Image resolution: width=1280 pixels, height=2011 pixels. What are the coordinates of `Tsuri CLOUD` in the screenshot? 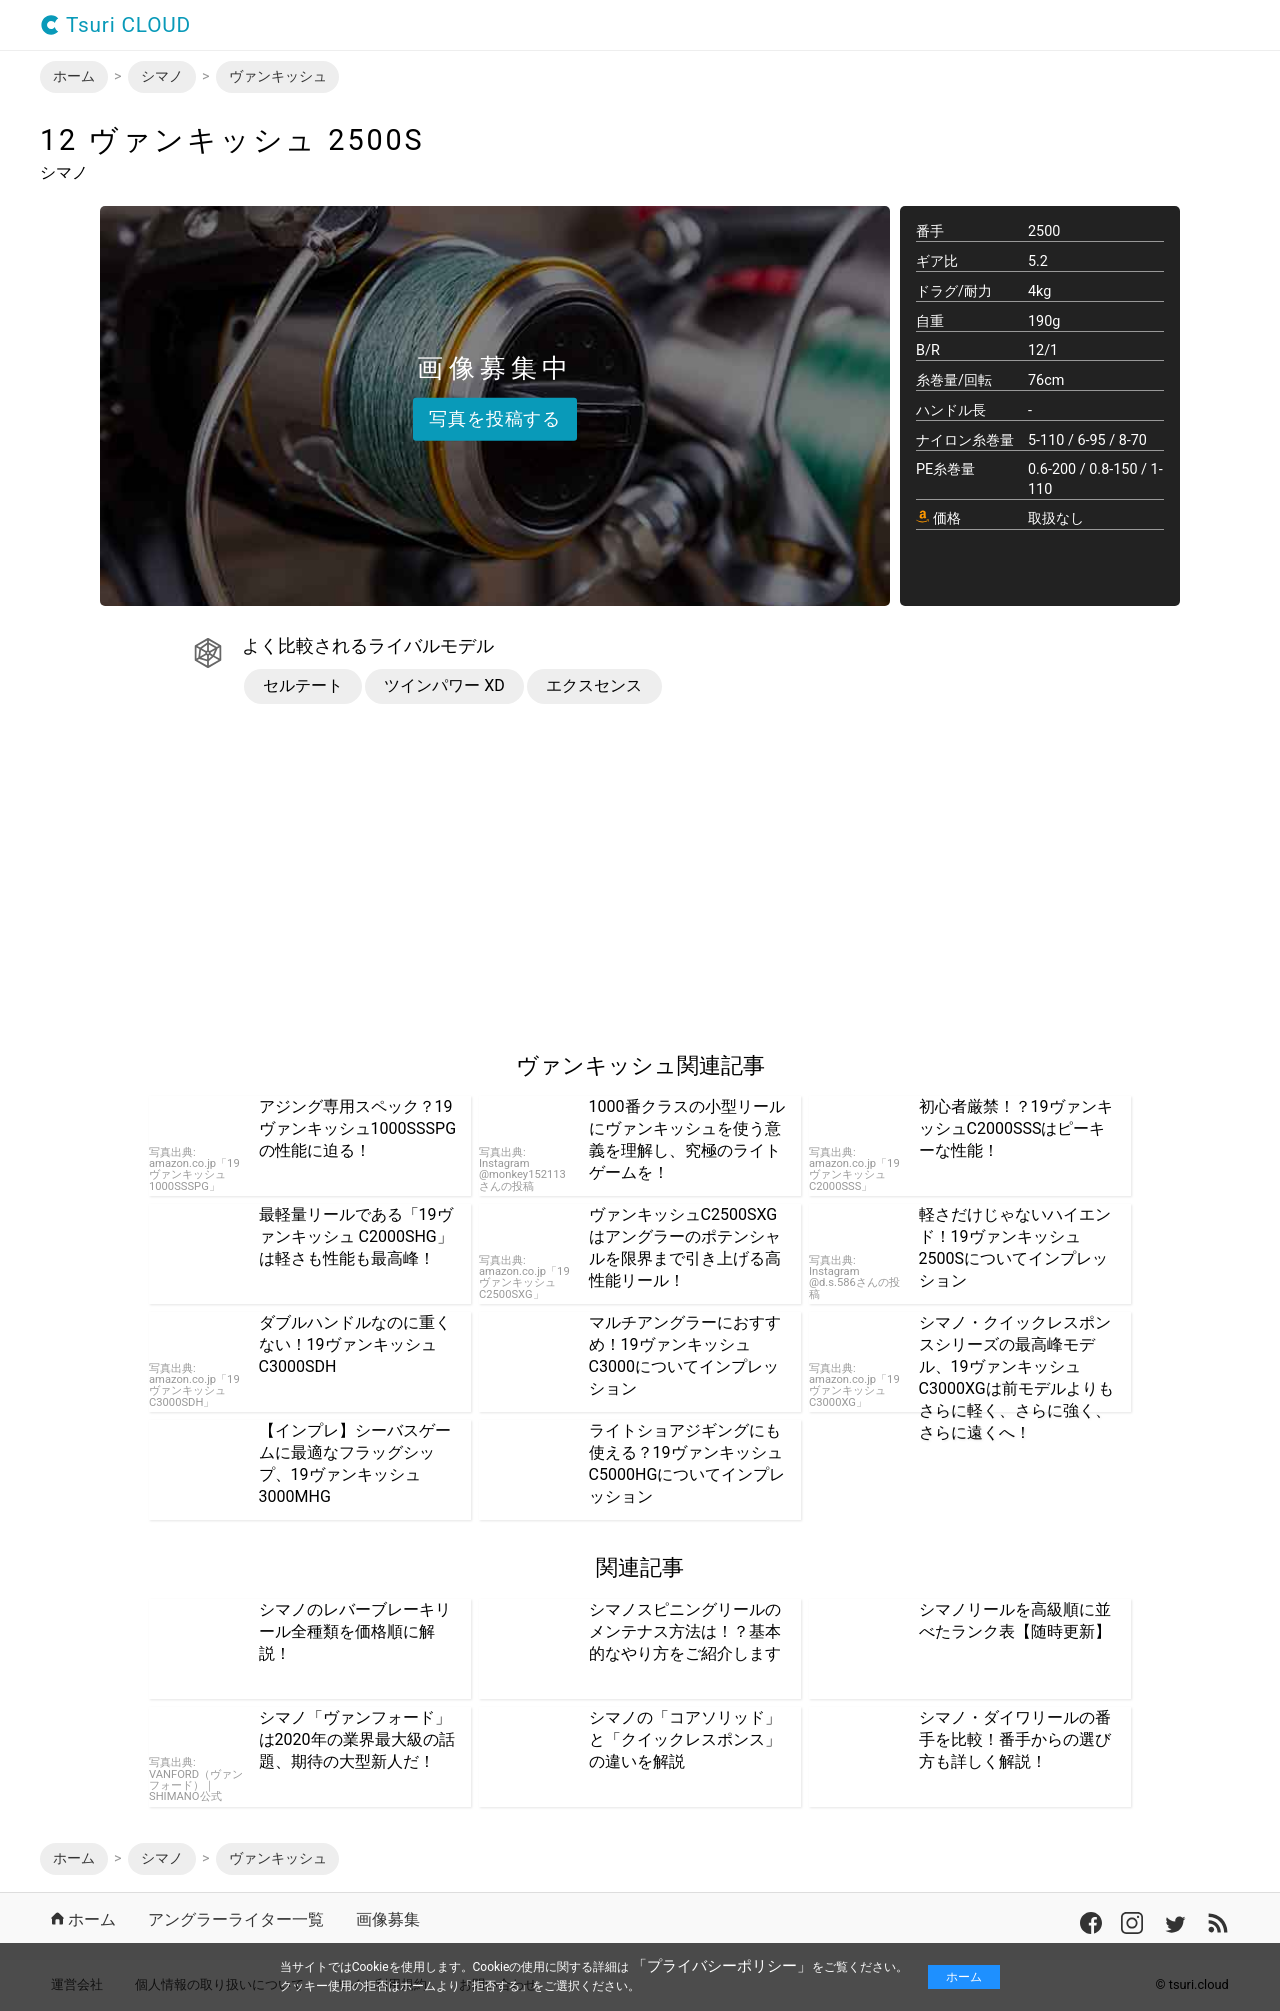 It's located at (115, 25).